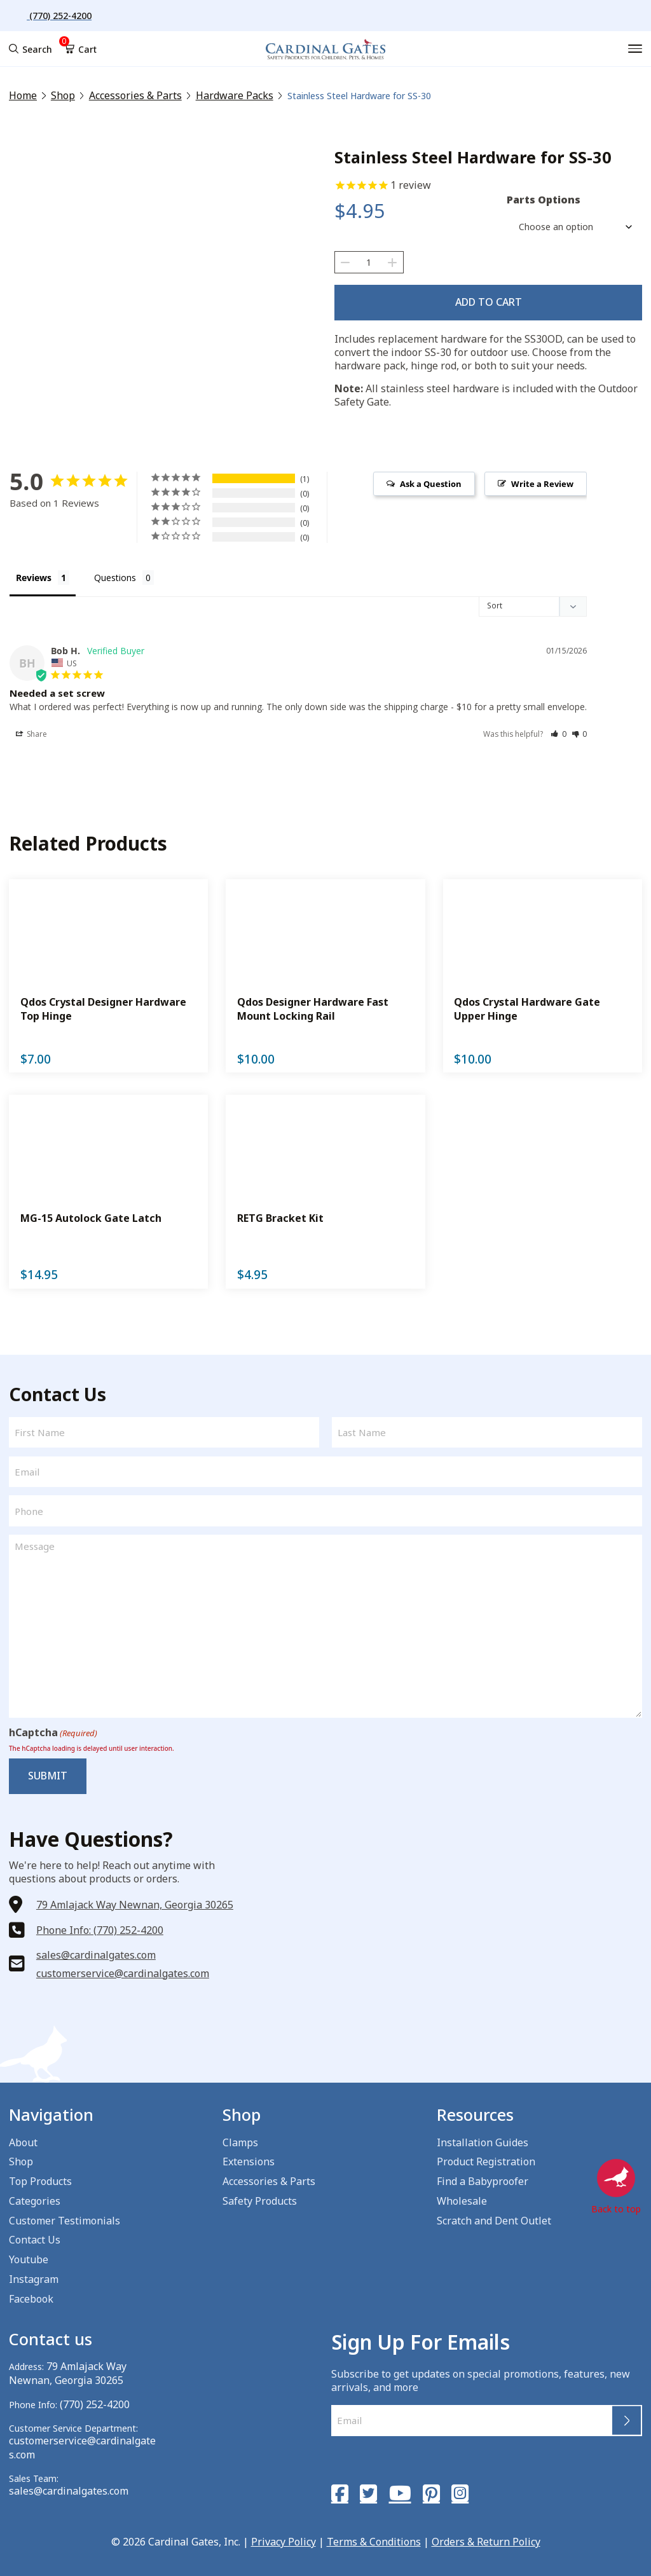 This screenshot has width=651, height=2576. Describe the element at coordinates (424, 2488) in the screenshot. I see `[Pinterest]` at that location.